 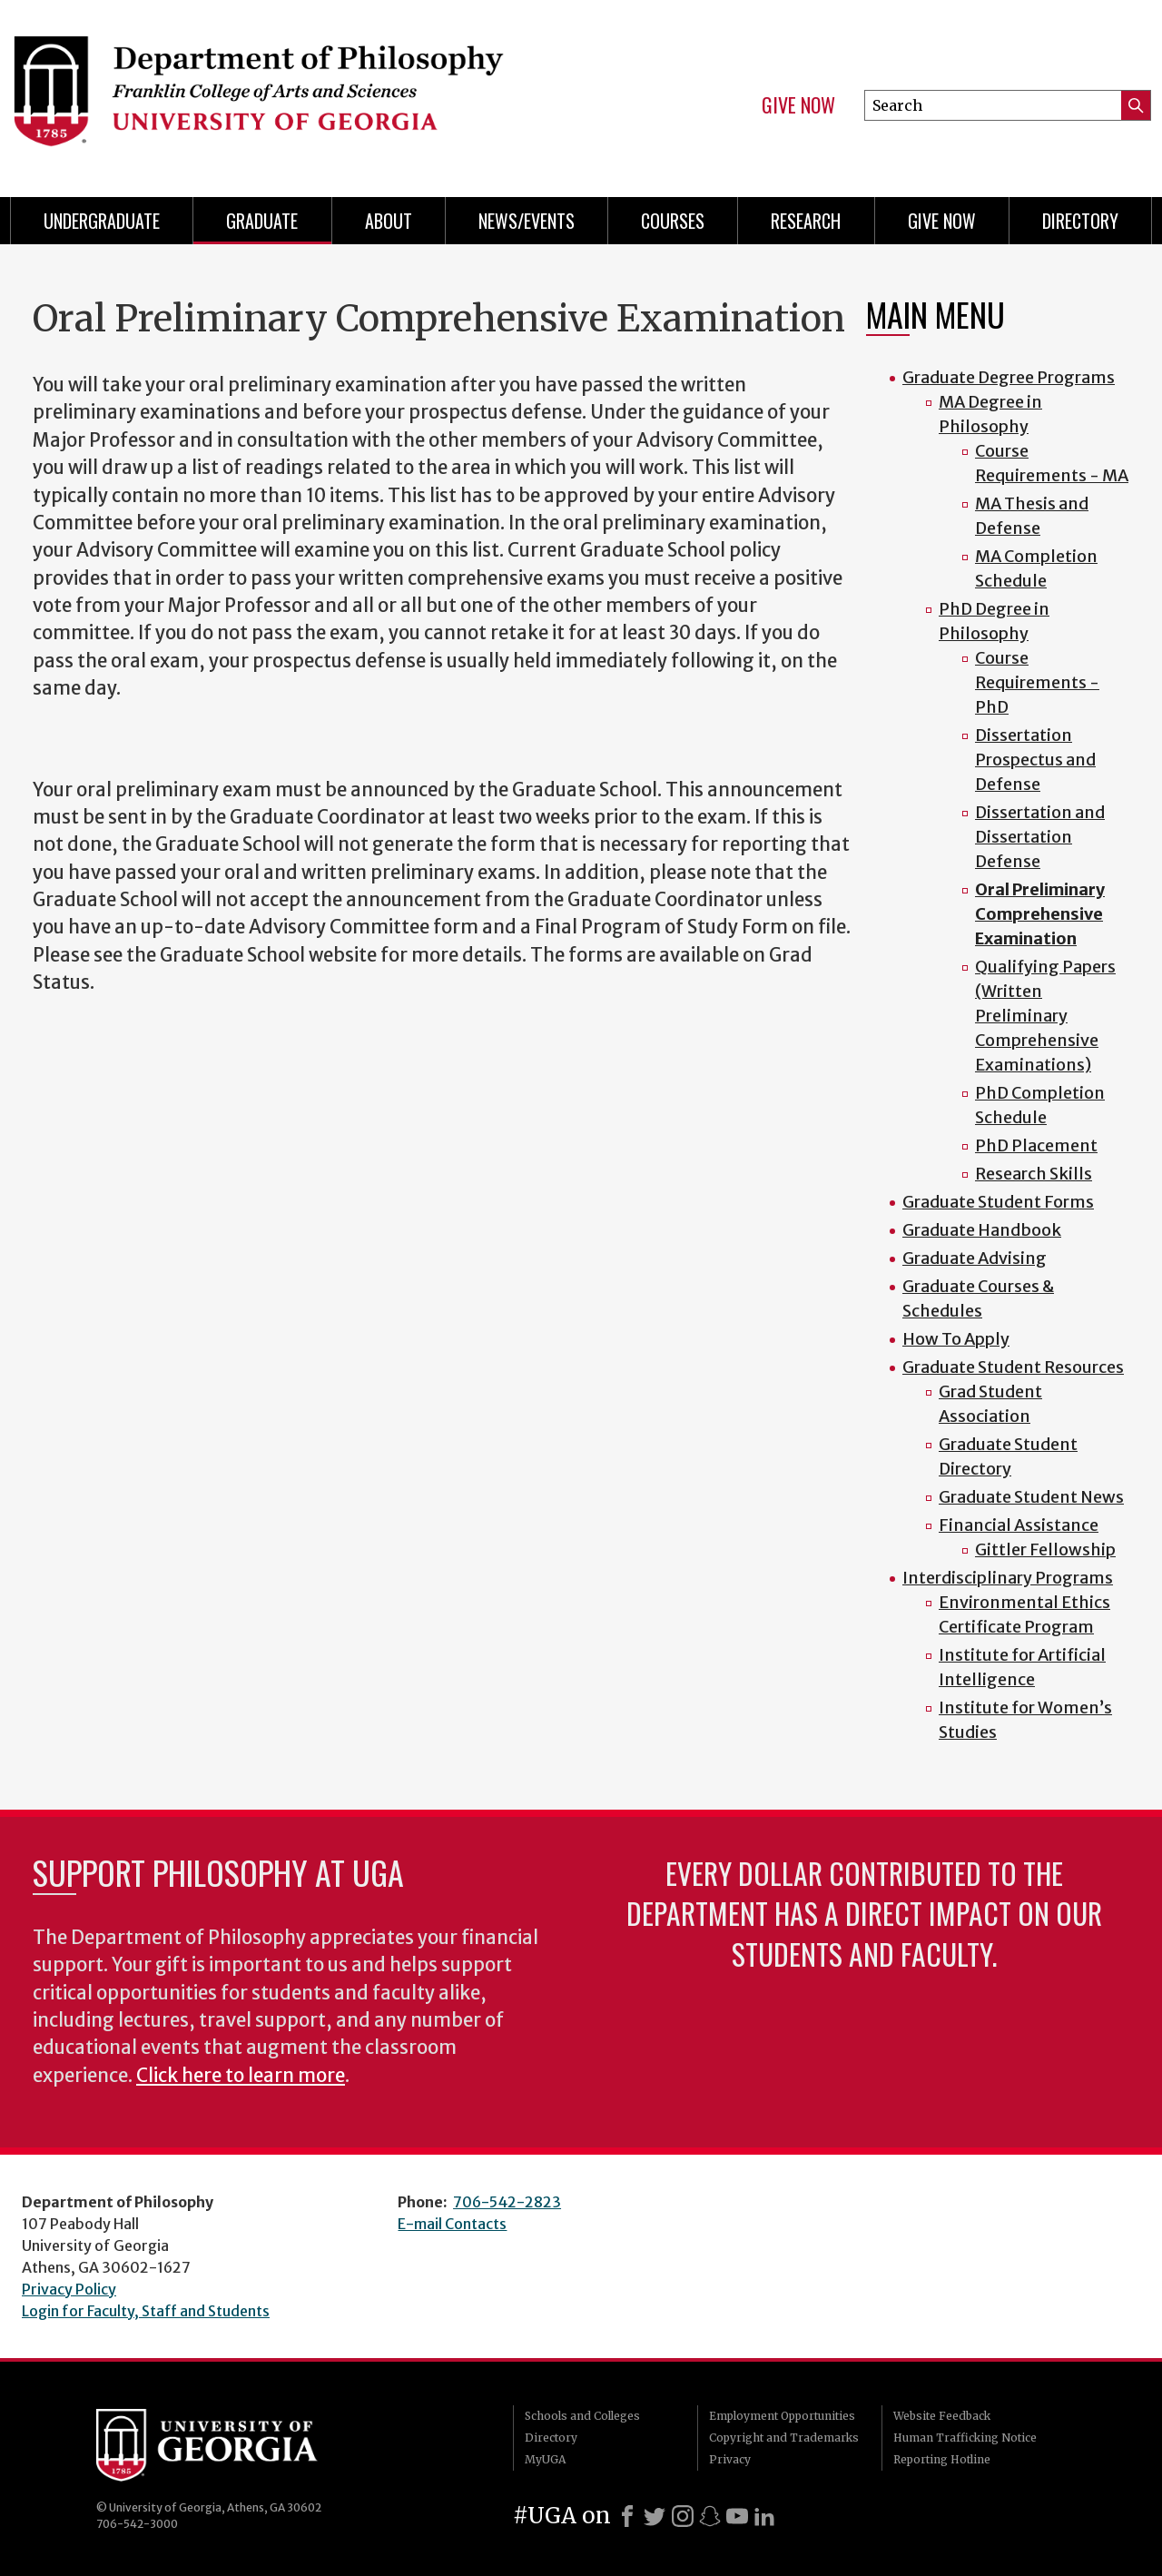 I want to click on Graduate Advising, so click(x=974, y=1258).